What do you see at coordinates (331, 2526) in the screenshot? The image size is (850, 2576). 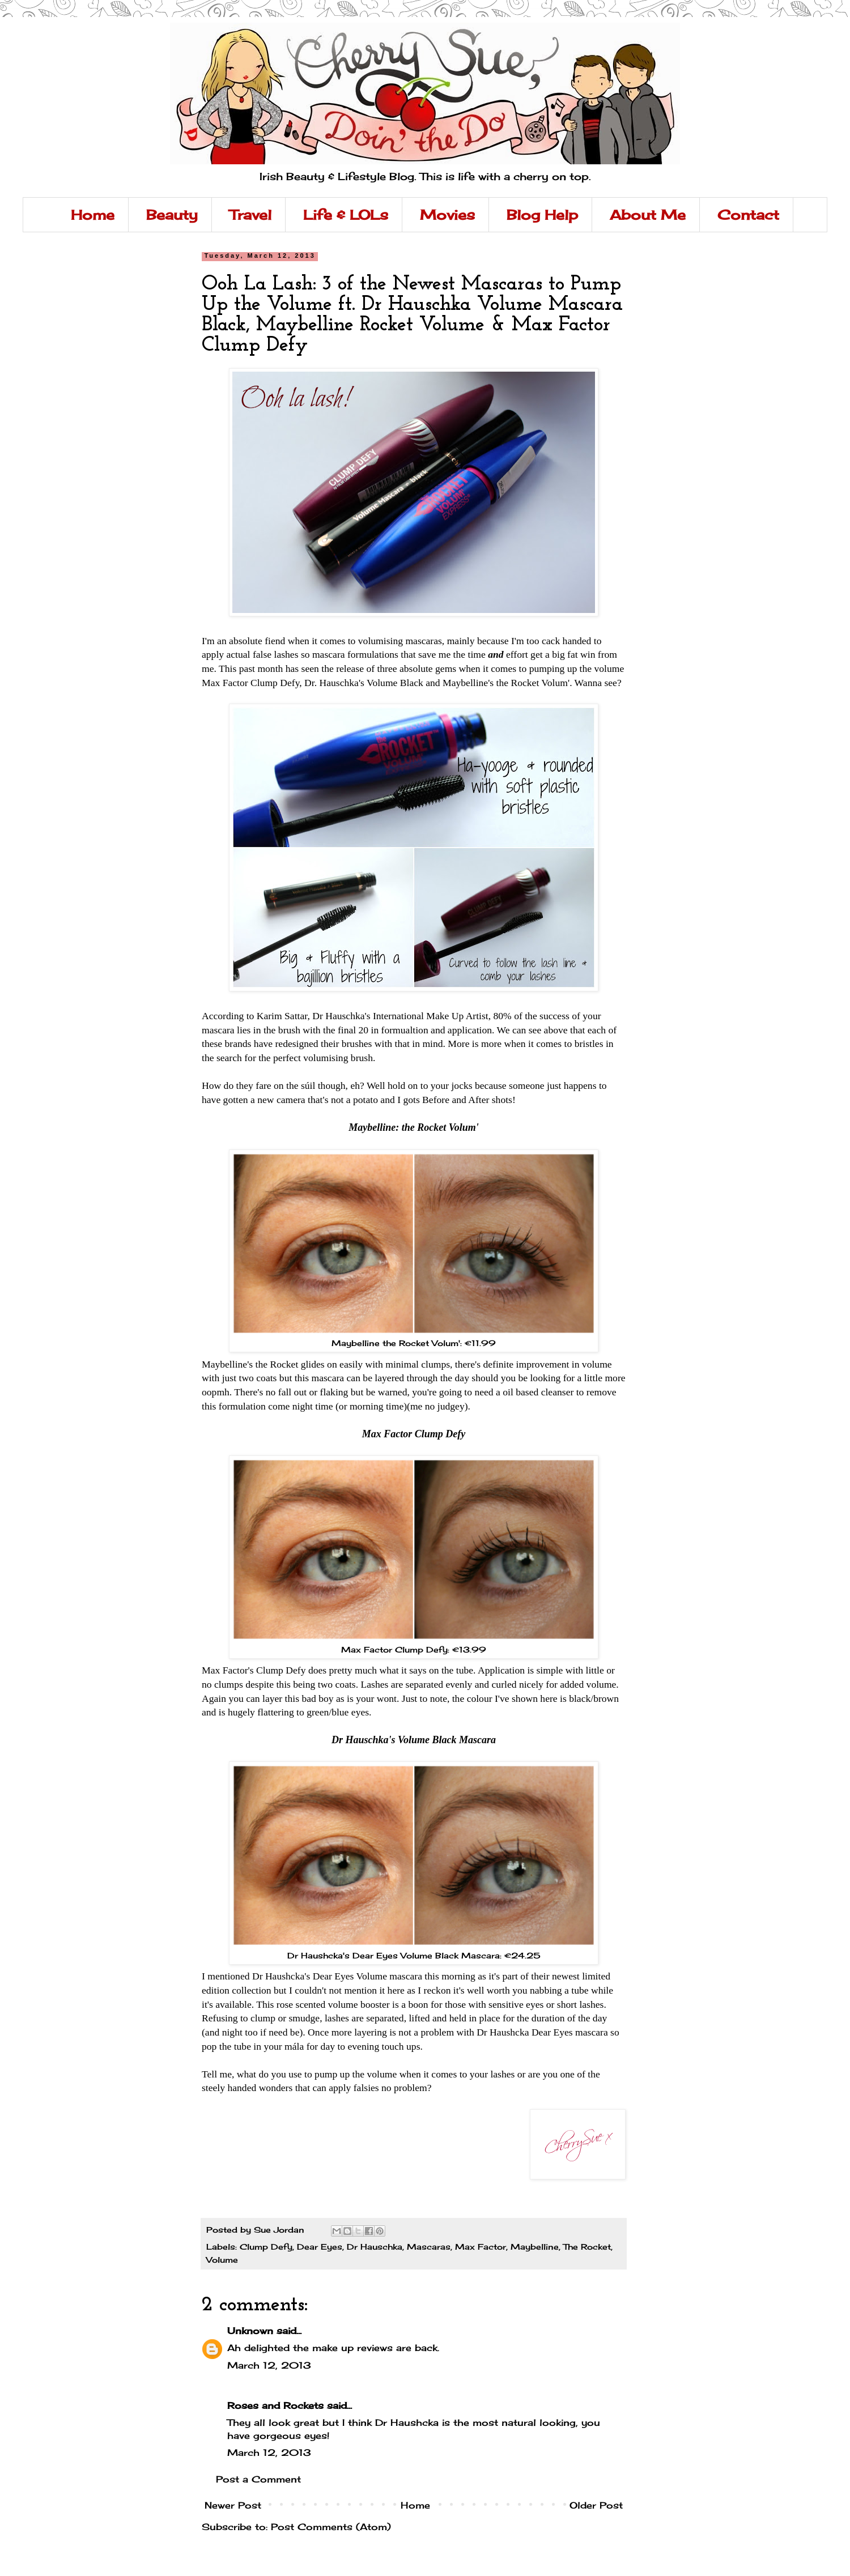 I see `Post Comments (Atom)` at bounding box center [331, 2526].